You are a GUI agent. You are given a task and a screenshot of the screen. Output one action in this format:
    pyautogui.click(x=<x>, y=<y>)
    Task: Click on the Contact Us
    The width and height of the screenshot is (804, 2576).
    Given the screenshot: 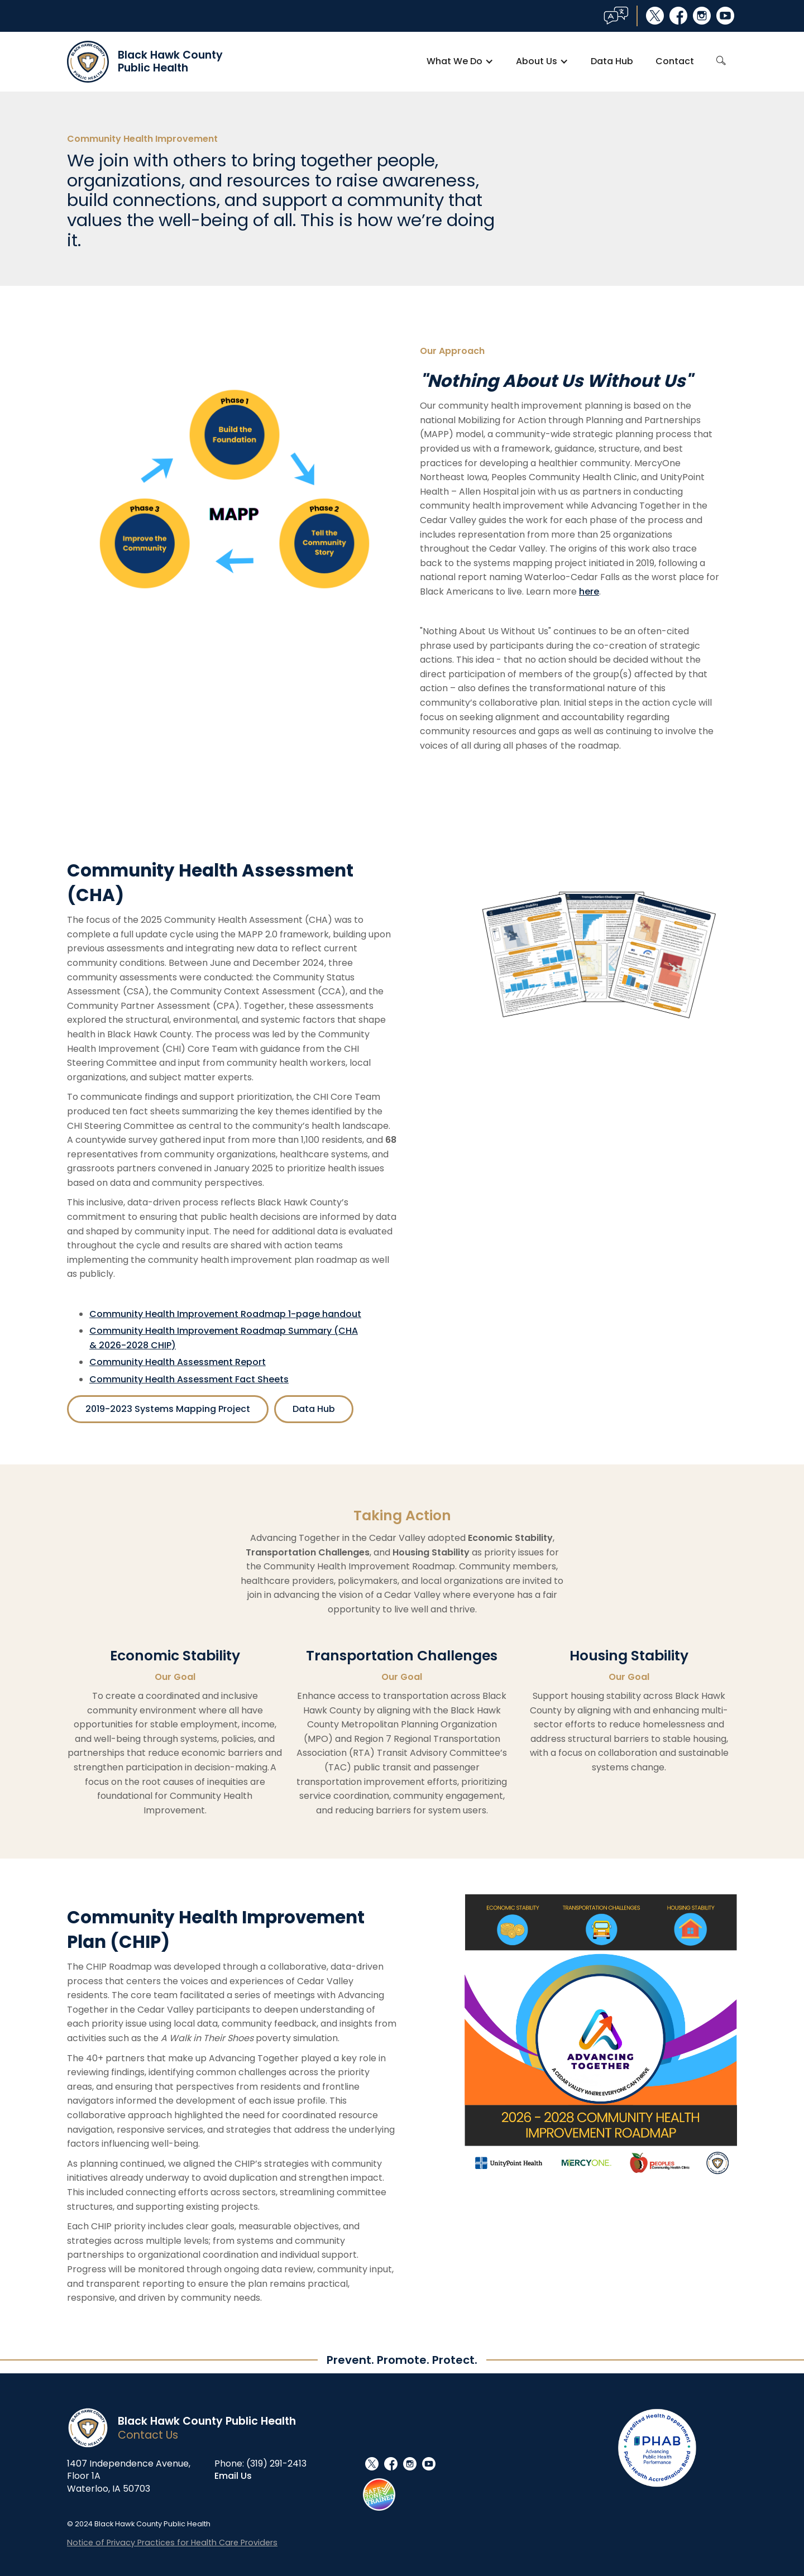 What is the action you would take?
    pyautogui.click(x=148, y=2435)
    